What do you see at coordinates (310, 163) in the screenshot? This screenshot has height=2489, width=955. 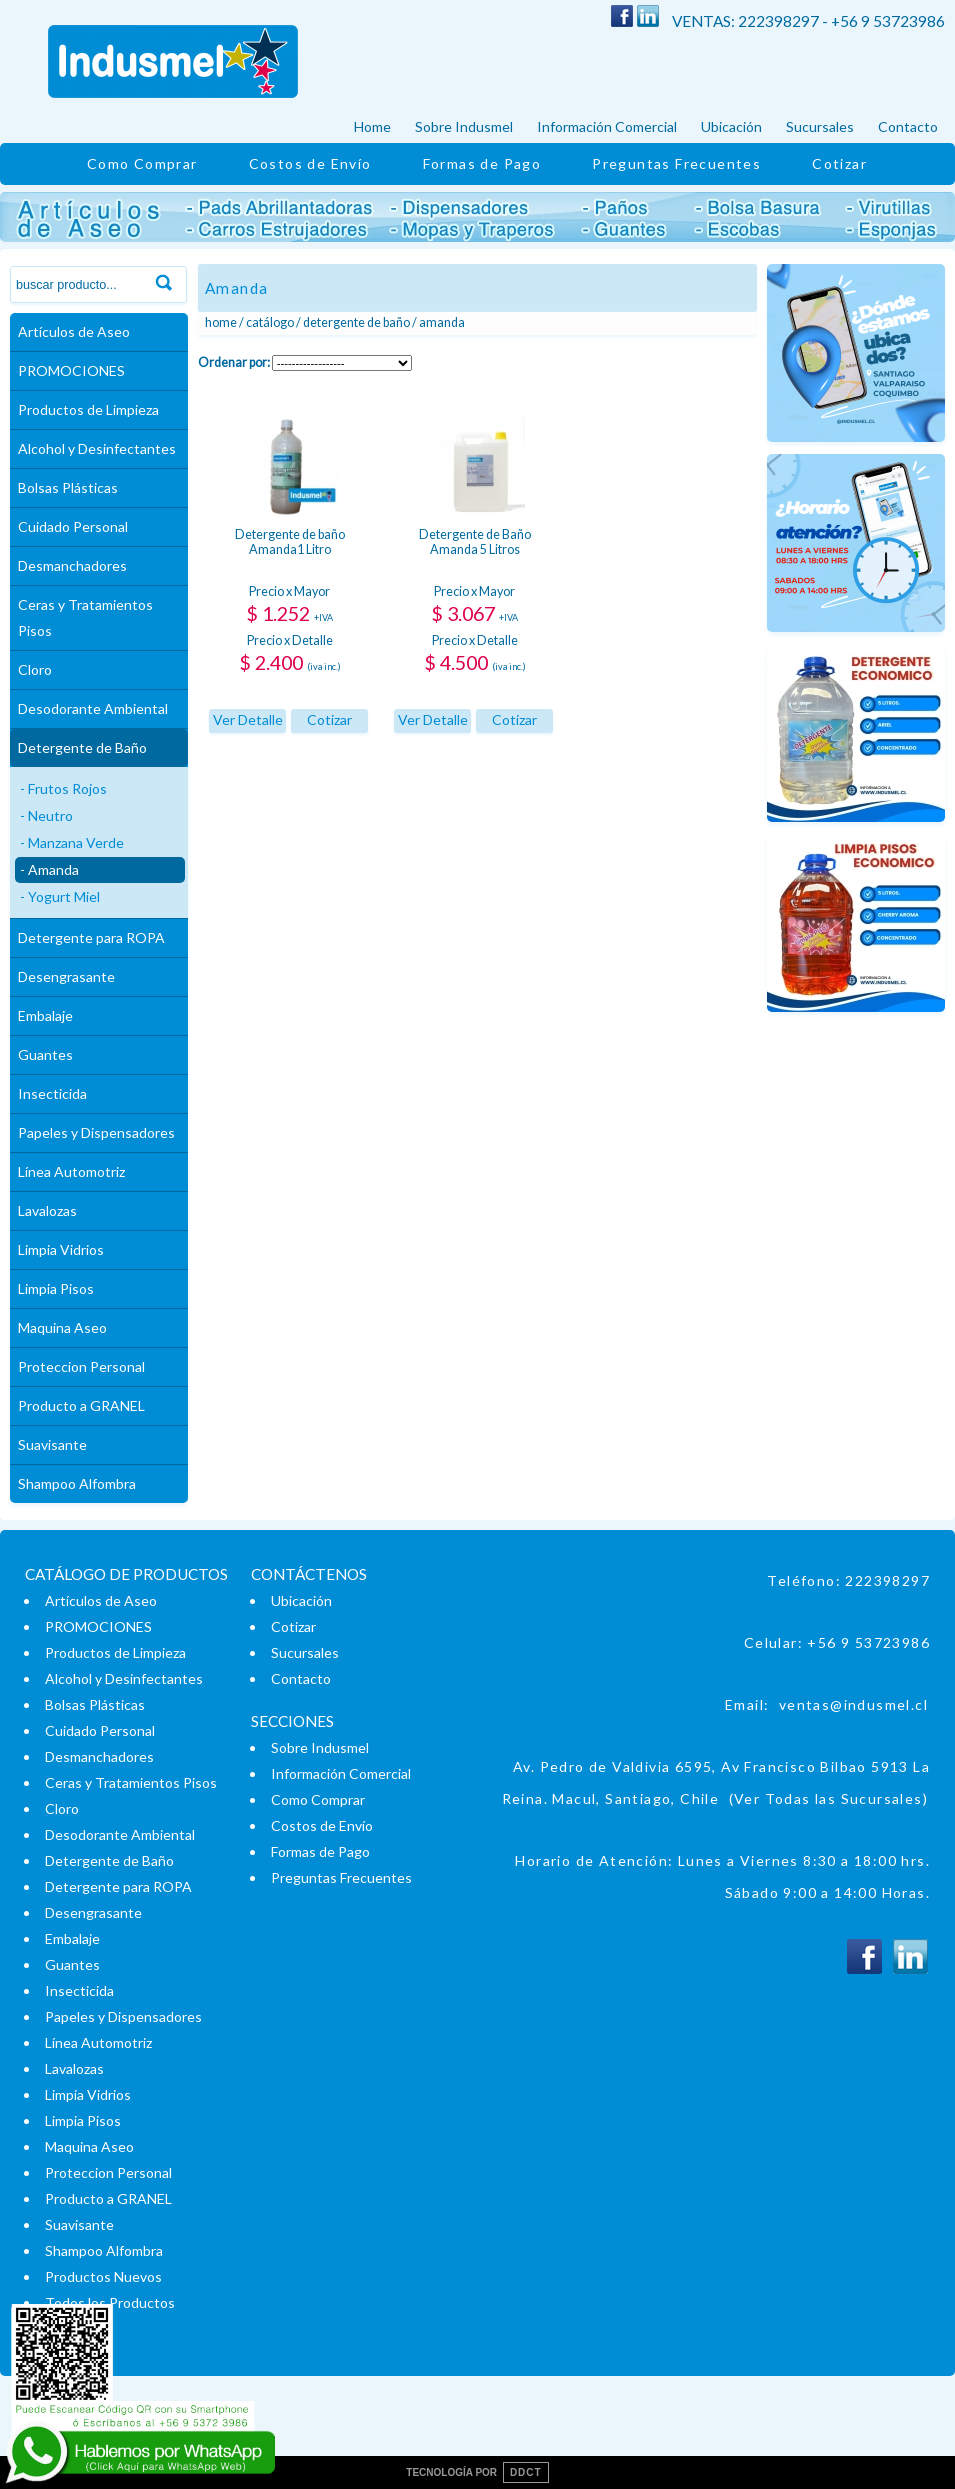 I see `Costos de Envío` at bounding box center [310, 163].